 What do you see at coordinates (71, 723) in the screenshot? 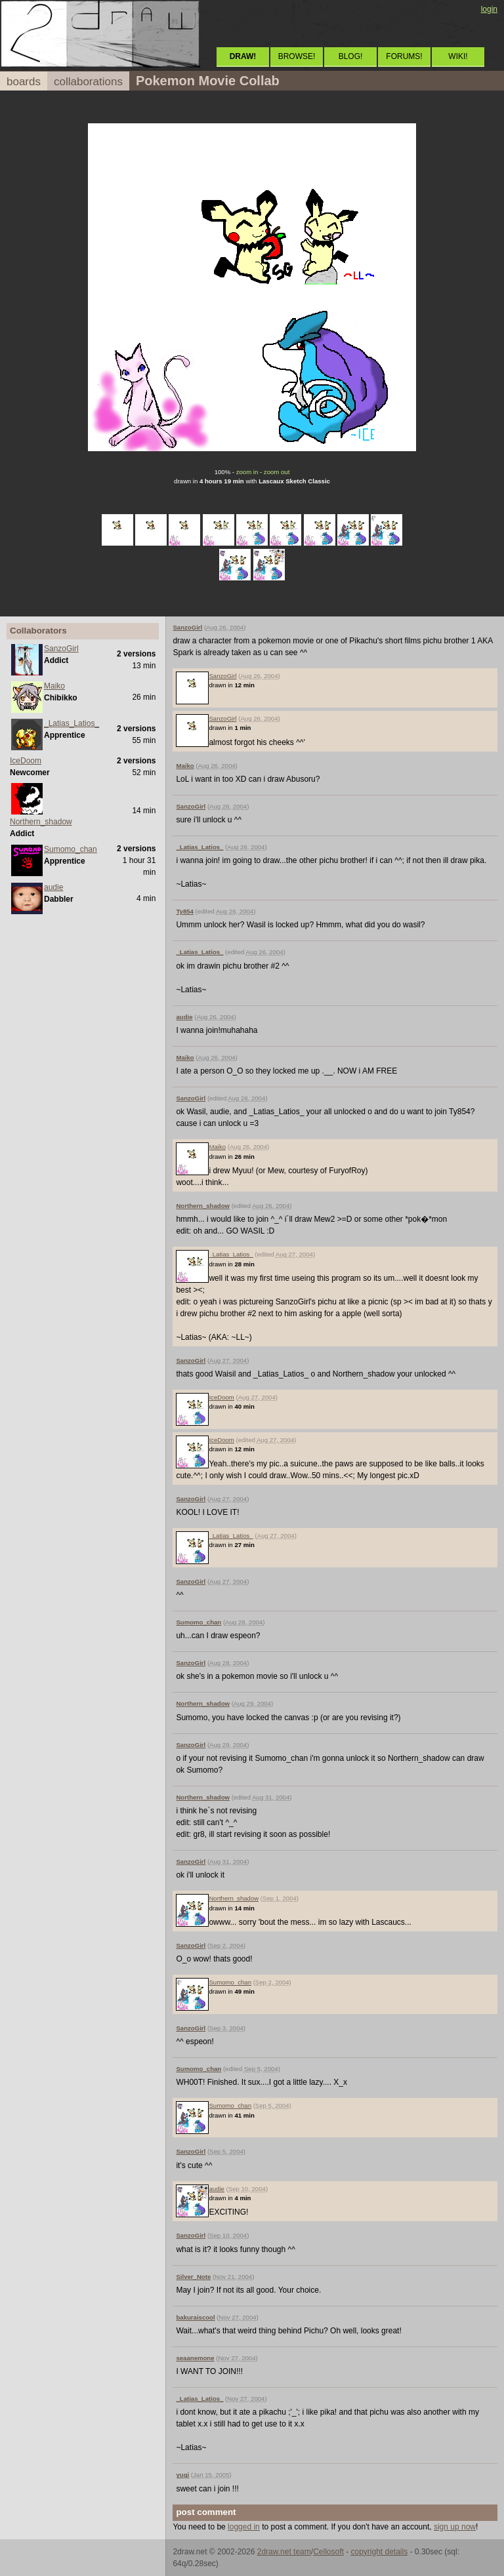
I see `_Latias_Latios_` at bounding box center [71, 723].